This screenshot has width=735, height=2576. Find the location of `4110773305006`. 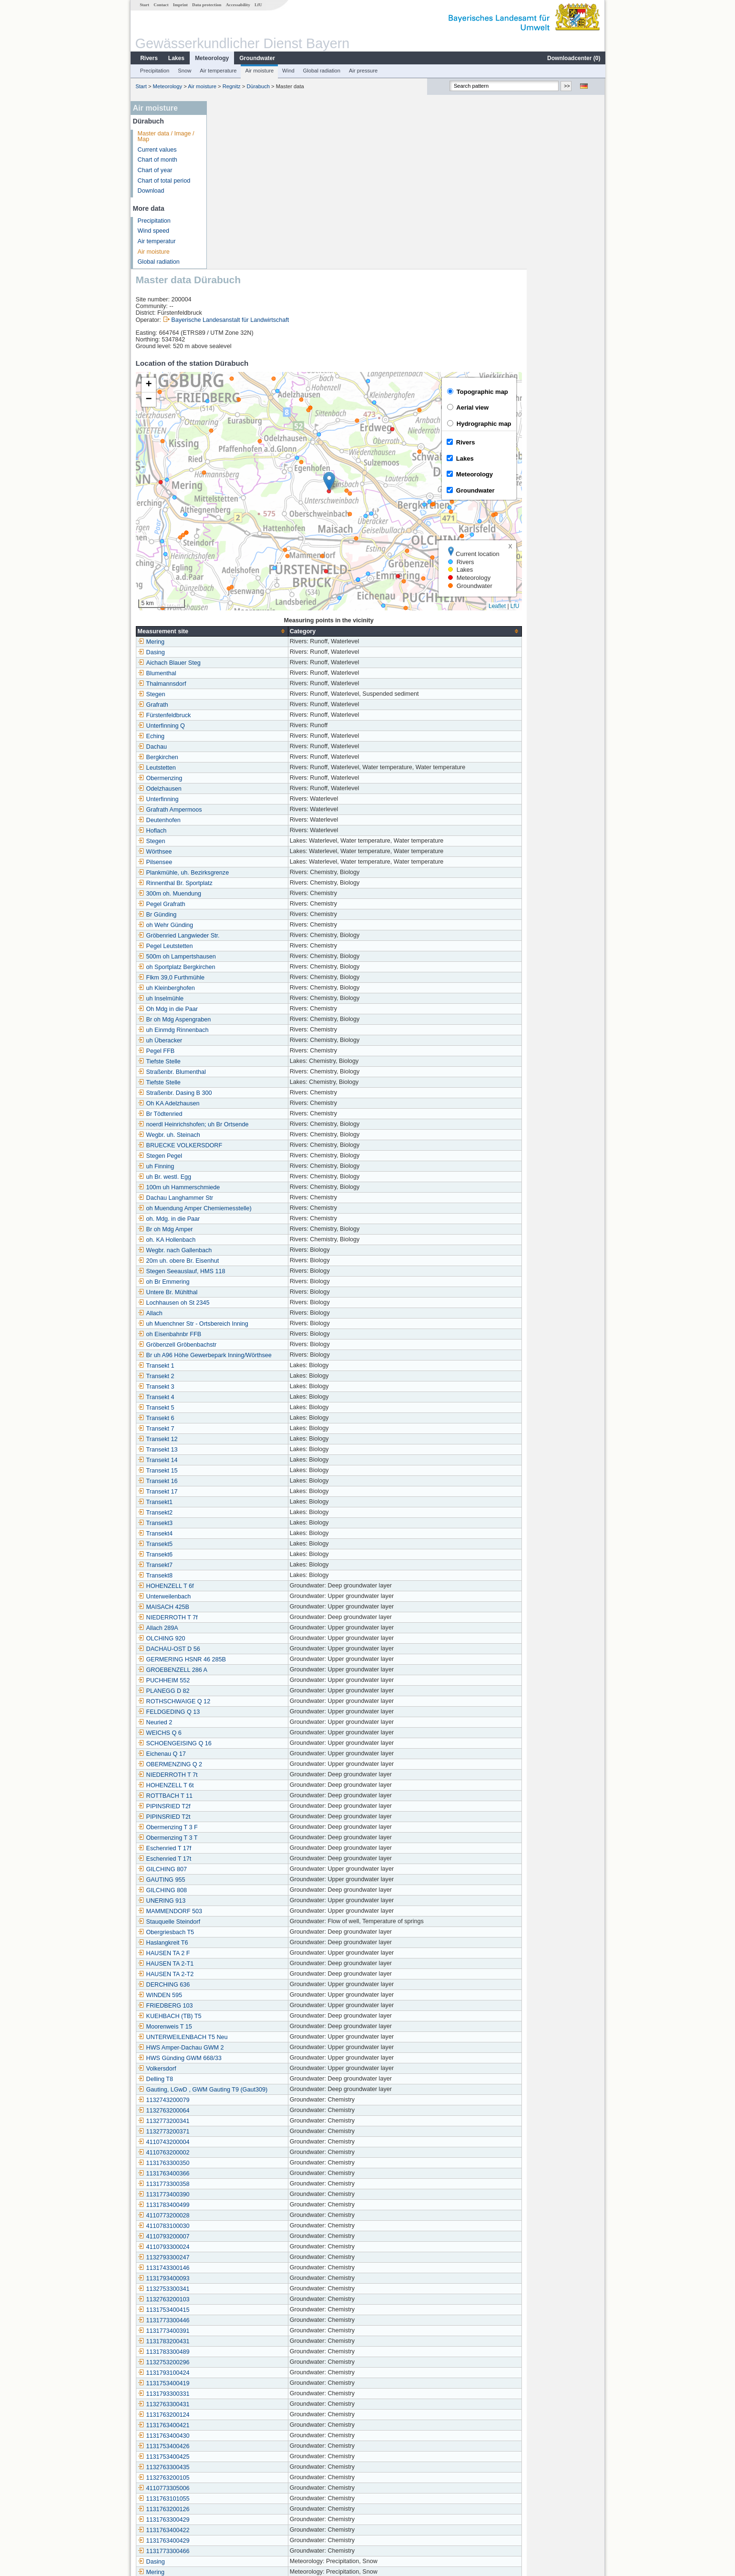

4110773305006 is located at coordinates (242, 2320).